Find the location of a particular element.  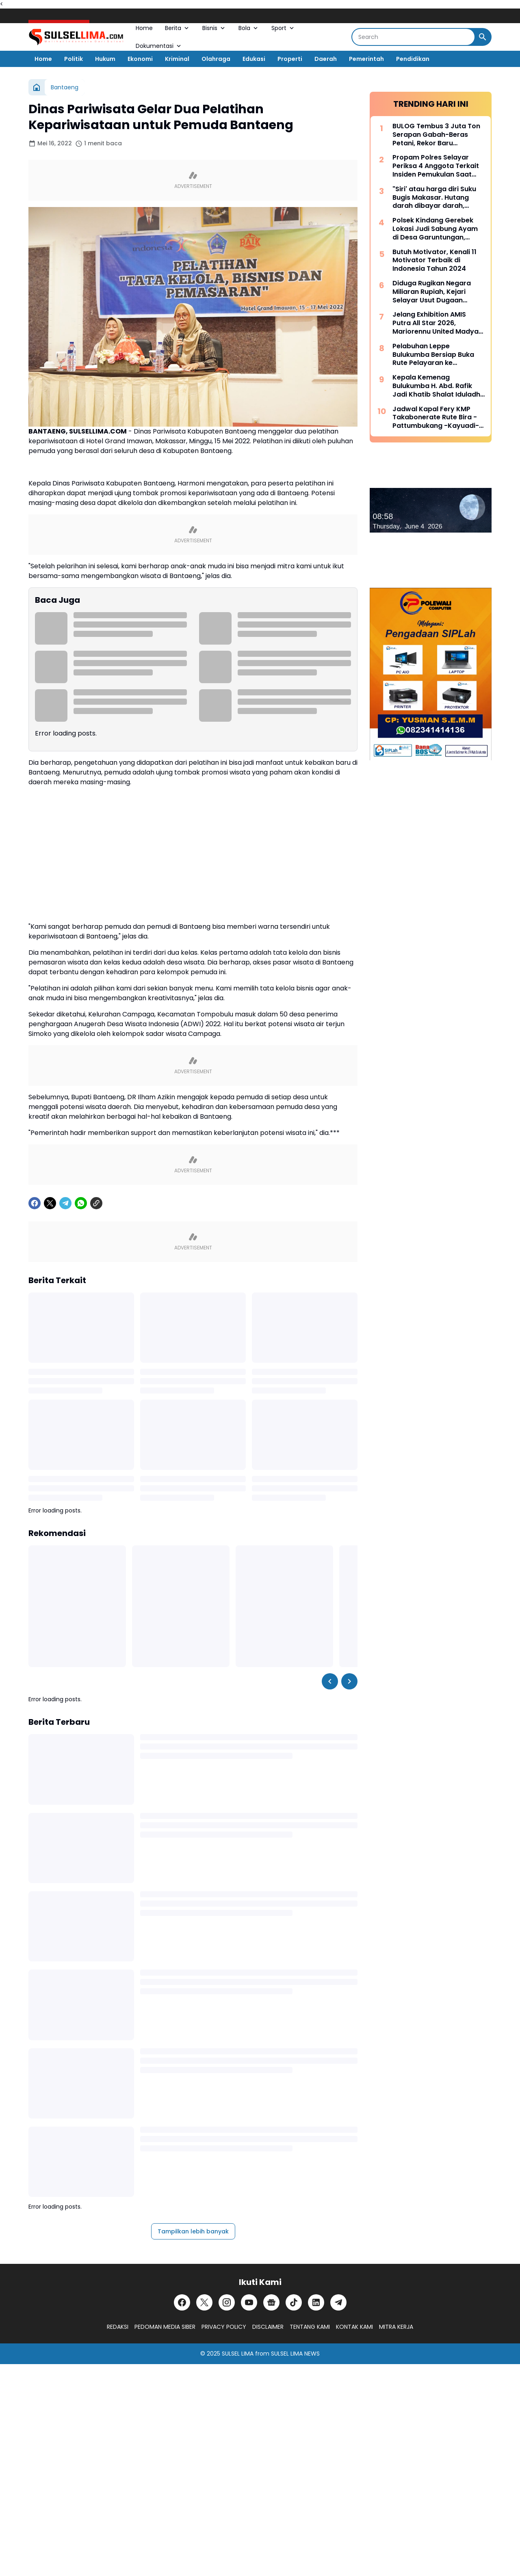

Home is located at coordinates (144, 28).